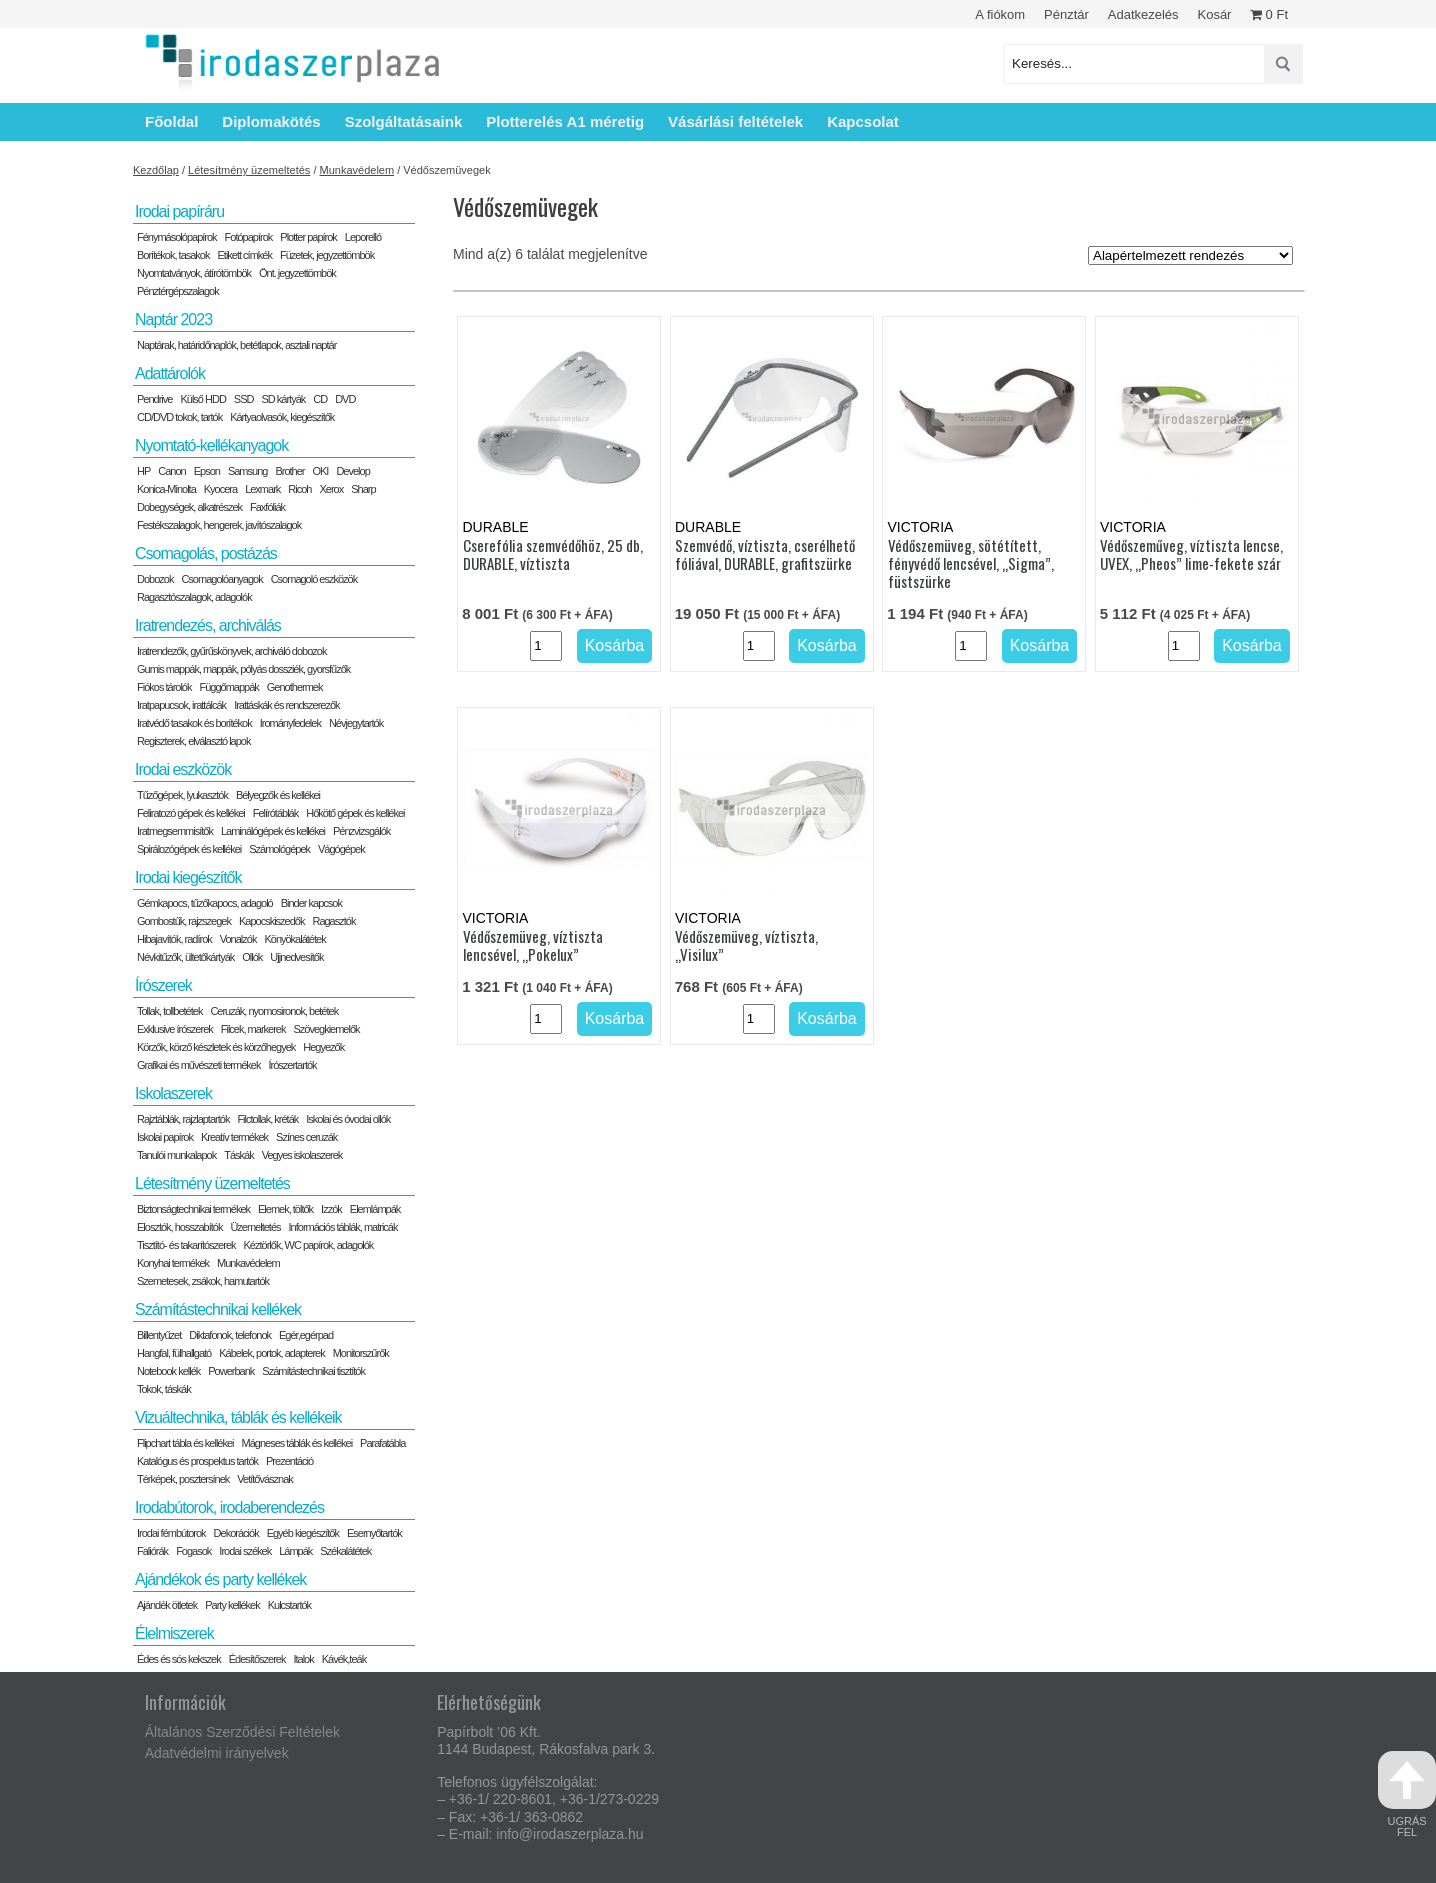 Image resolution: width=1436 pixels, height=1883 pixels. I want to click on Kulcstartók, so click(289, 1605).